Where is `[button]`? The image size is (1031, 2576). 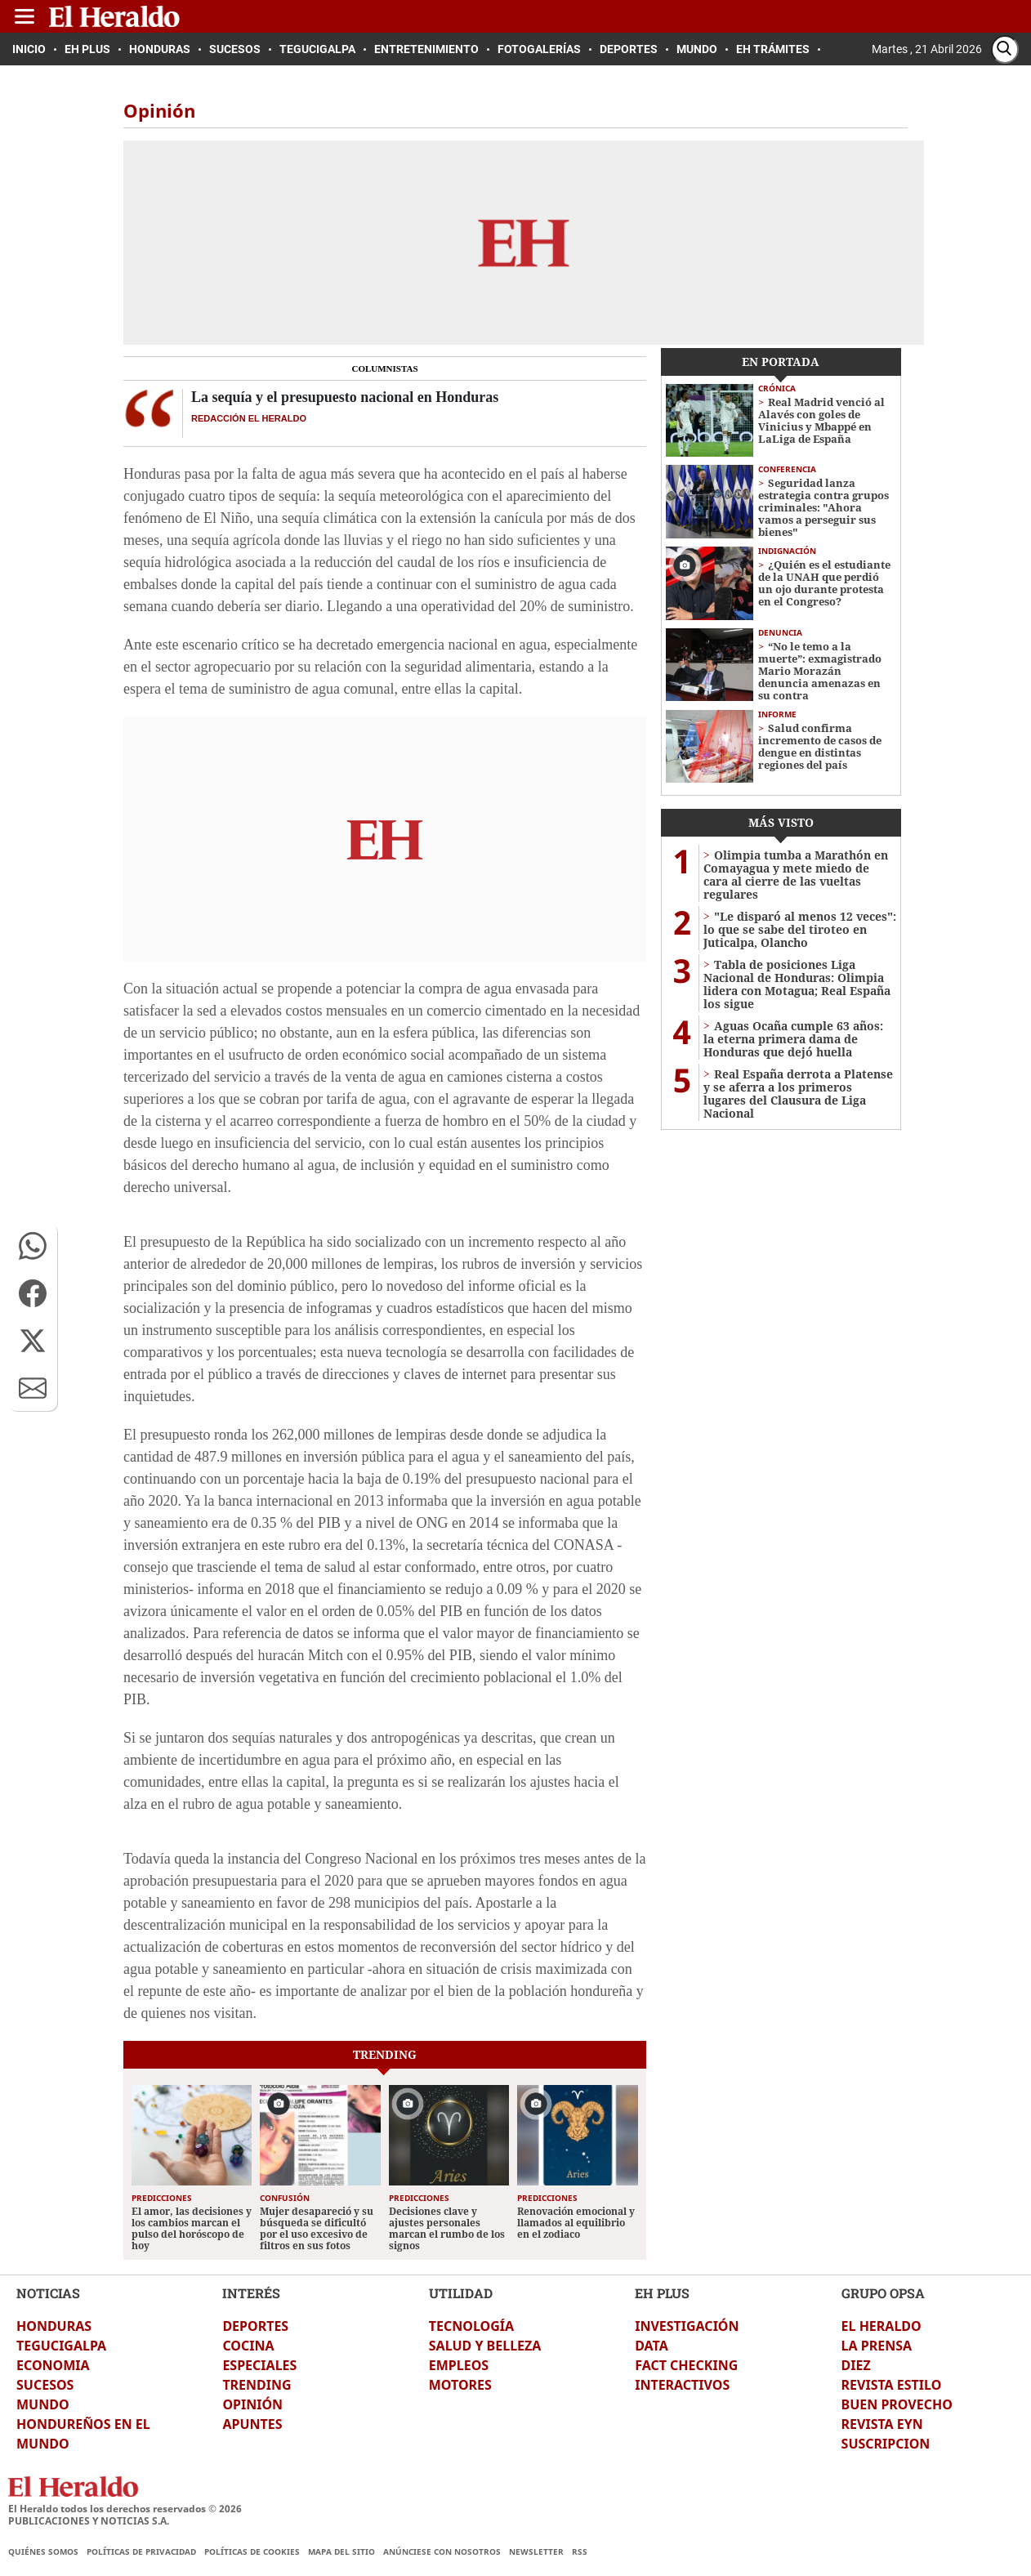 [button] is located at coordinates (32, 1246).